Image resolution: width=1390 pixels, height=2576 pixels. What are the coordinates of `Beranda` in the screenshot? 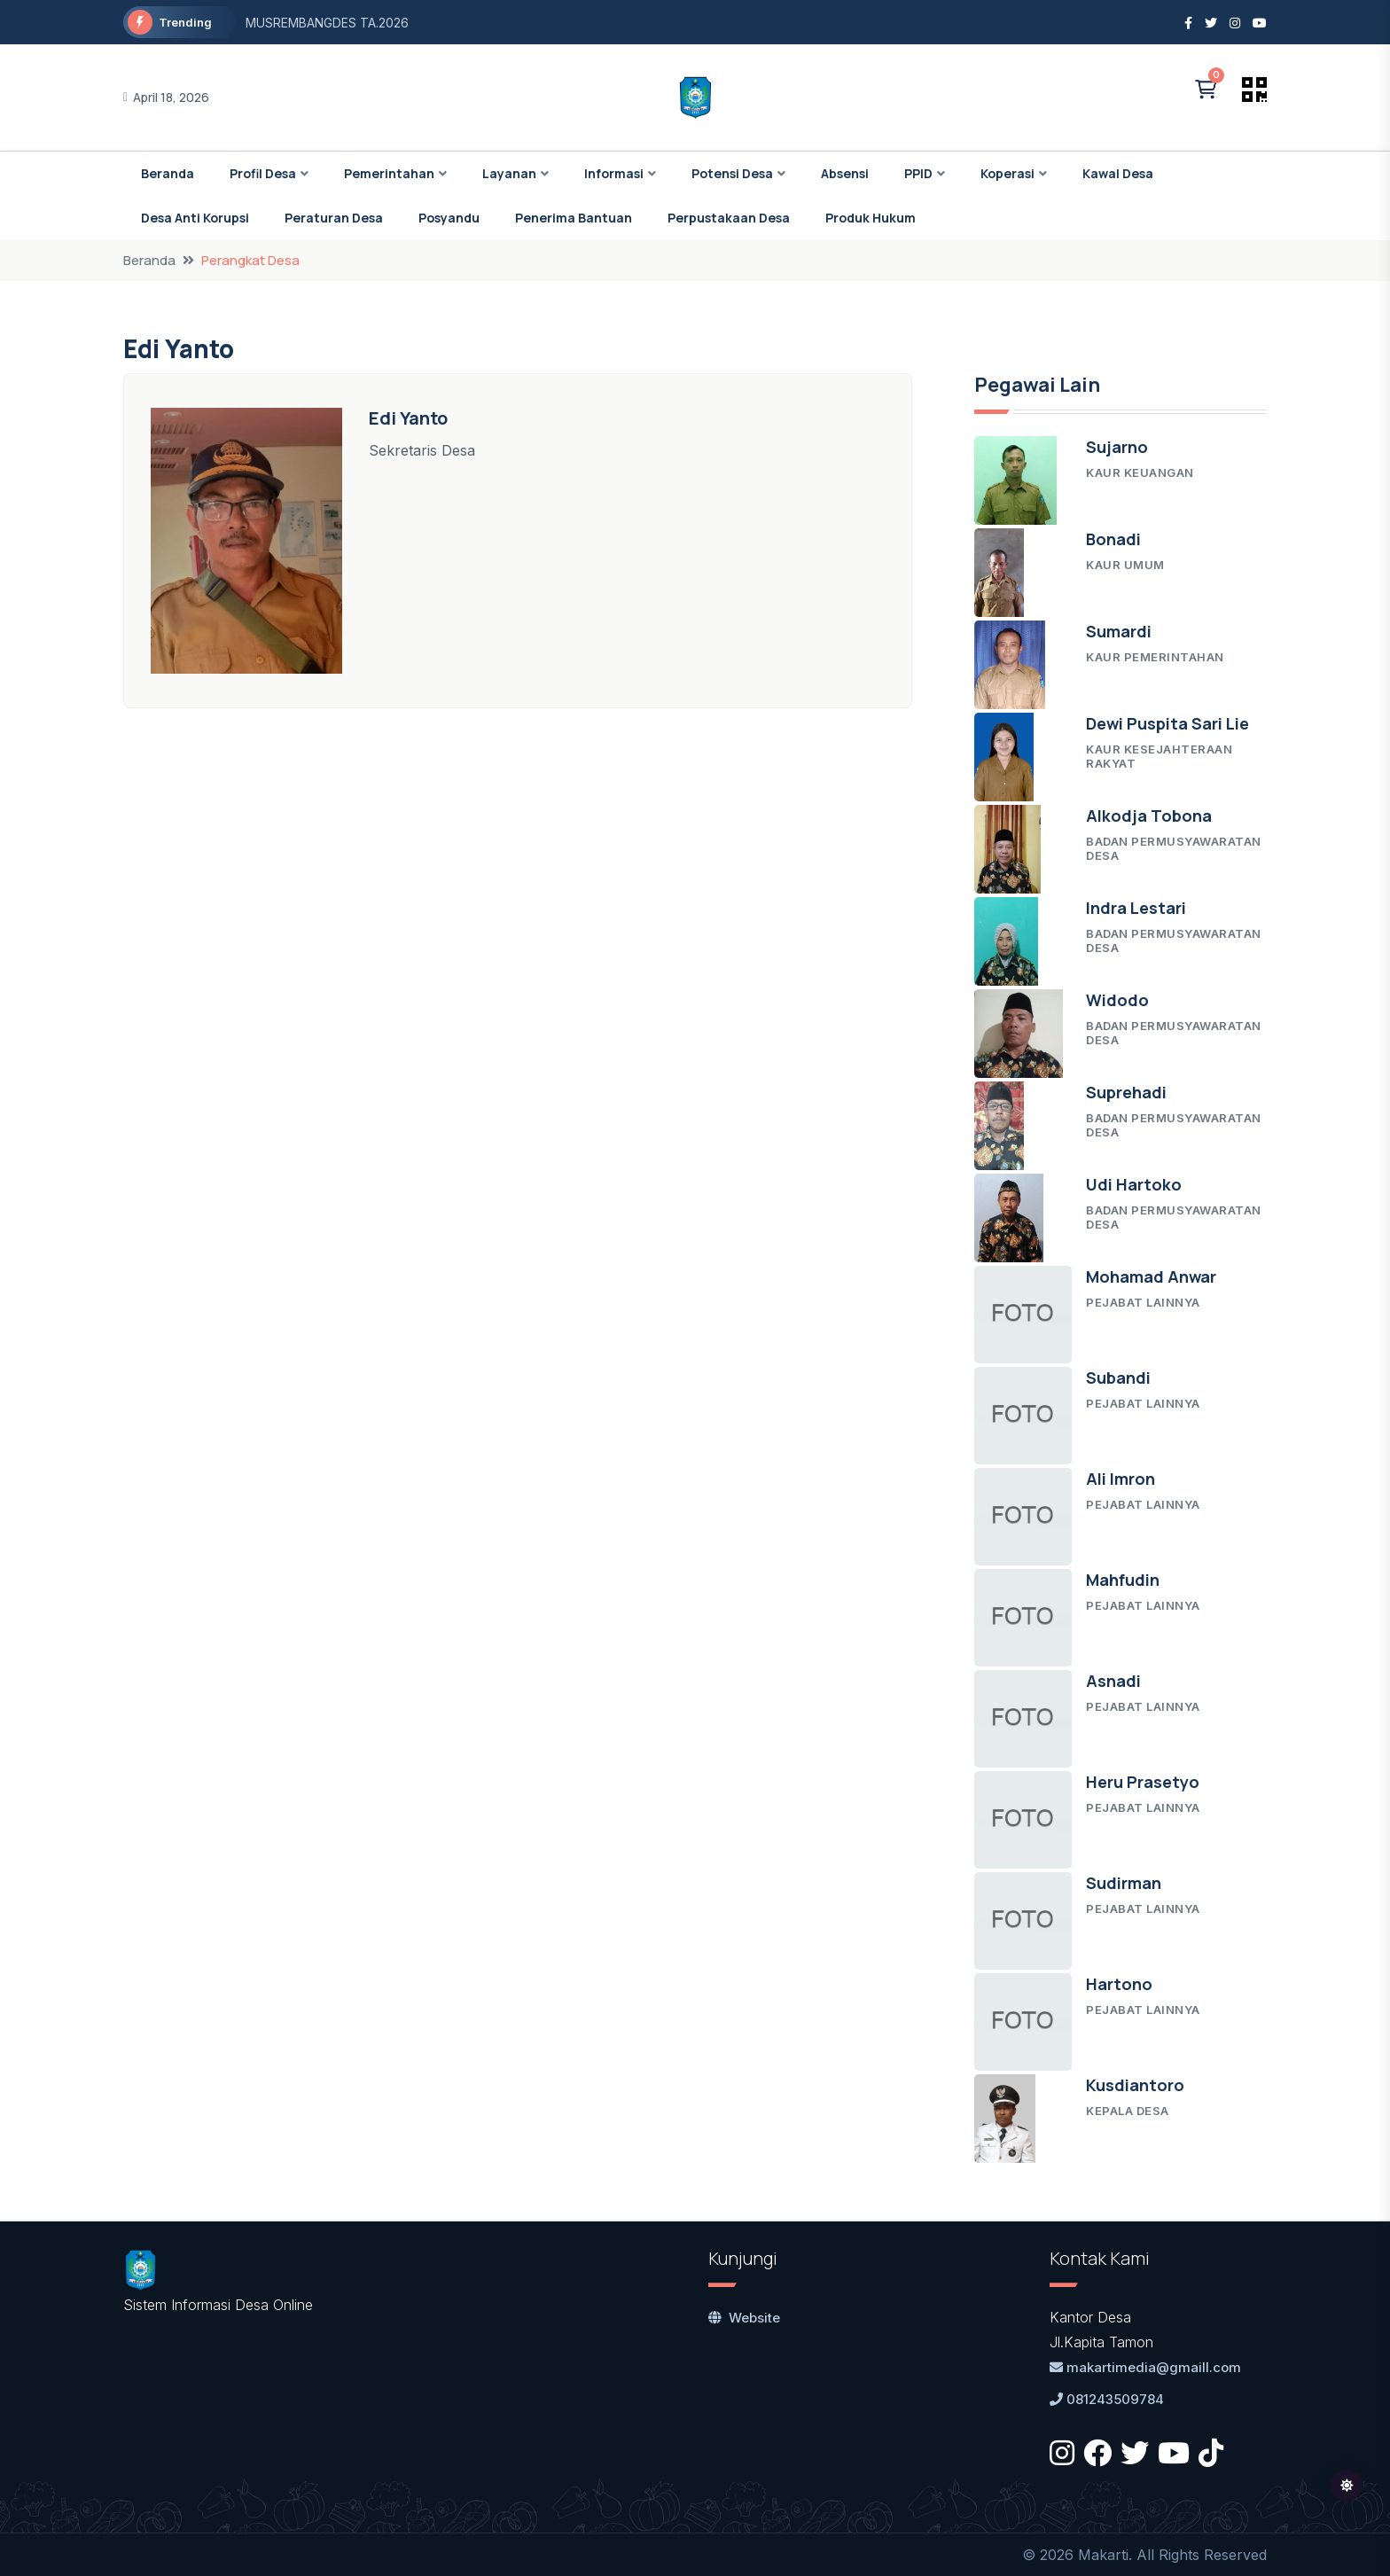 It's located at (167, 173).